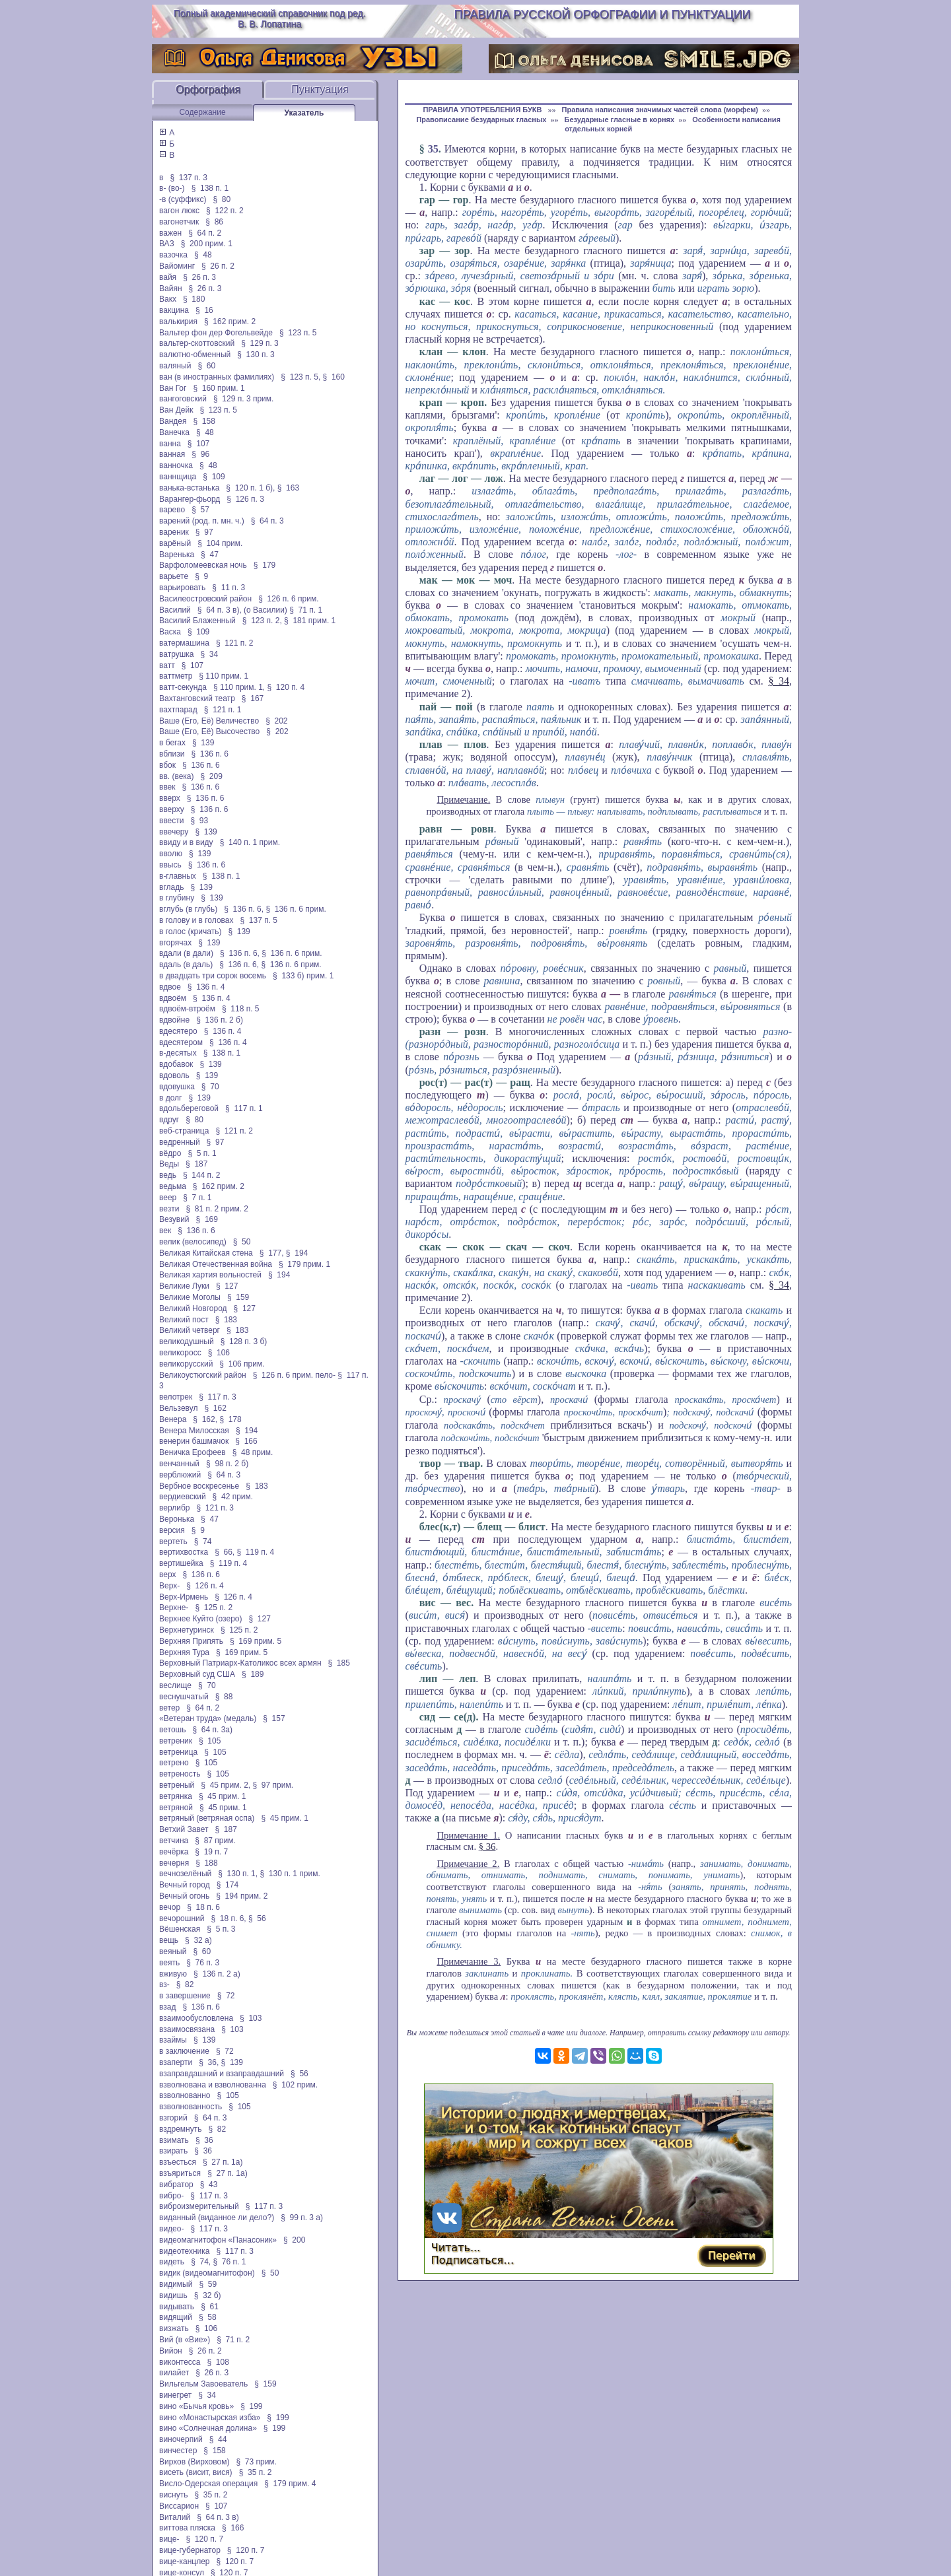 The image size is (951, 2576). What do you see at coordinates (190, 2106) in the screenshot?
I see `взволнованность` at bounding box center [190, 2106].